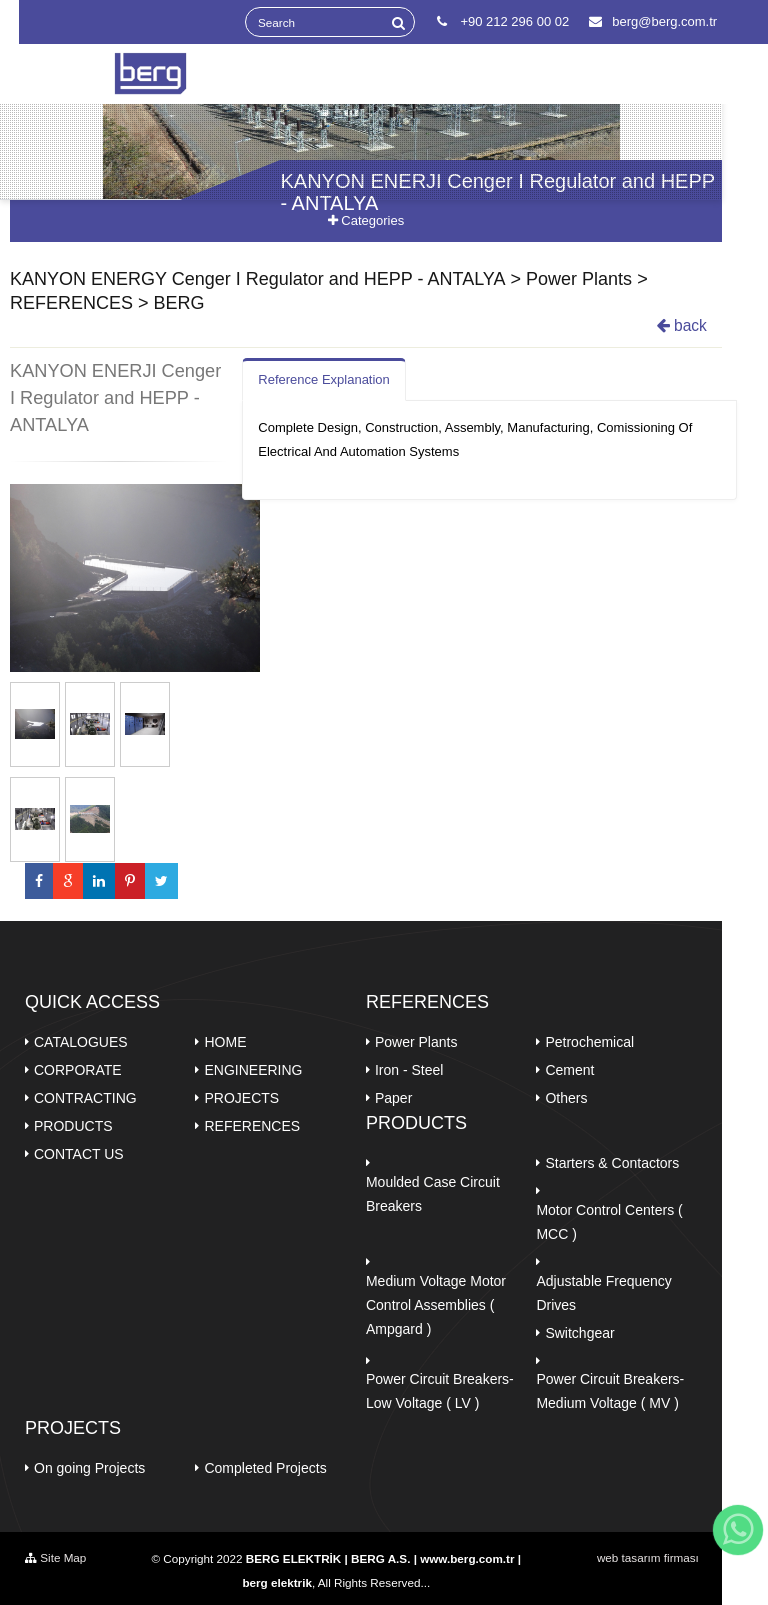  What do you see at coordinates (589, 1042) in the screenshot?
I see `Petrochemical` at bounding box center [589, 1042].